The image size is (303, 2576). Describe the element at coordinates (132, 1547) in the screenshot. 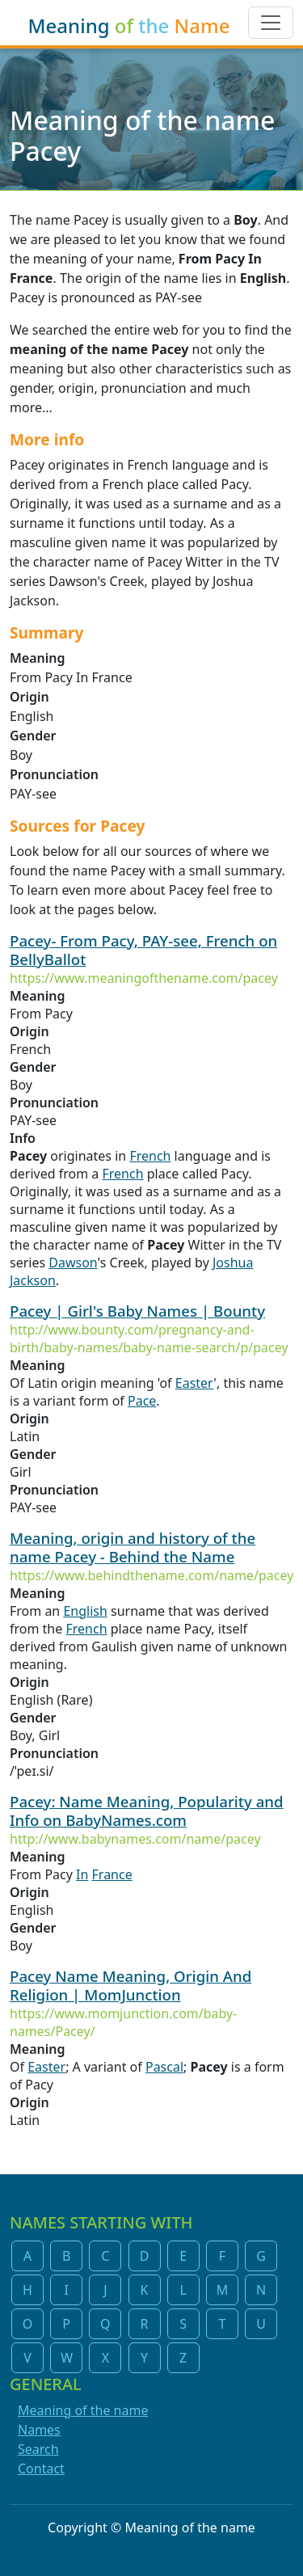

I see `Meaning, origin and history of the name Pacey - Behind the Name` at that location.